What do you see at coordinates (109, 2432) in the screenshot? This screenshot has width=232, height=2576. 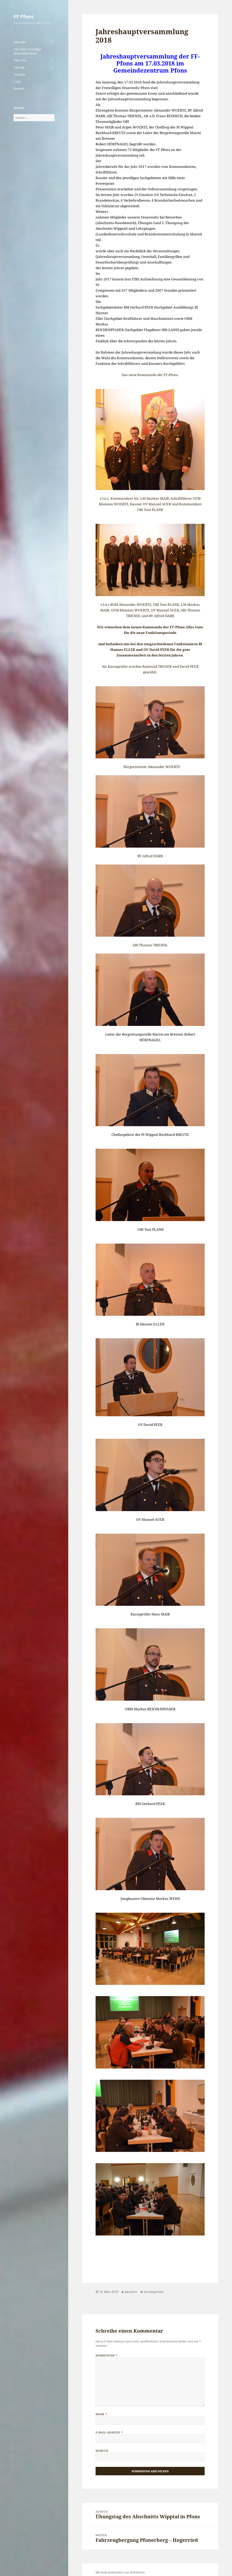 I see `E-Mail-Adresse` at bounding box center [109, 2432].